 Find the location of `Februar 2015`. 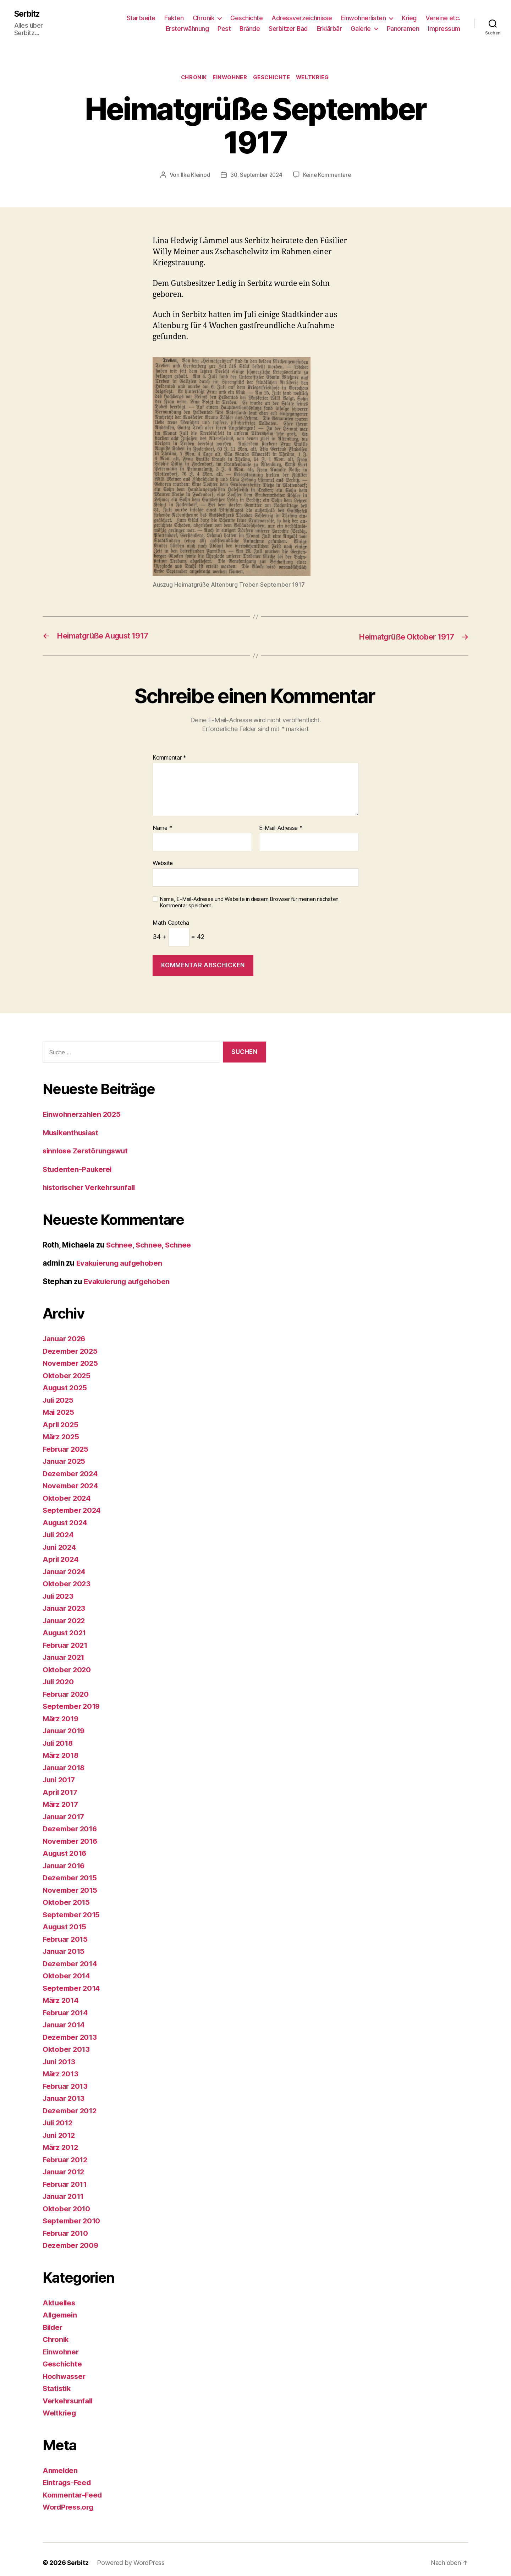

Februar 2015 is located at coordinates (66, 1932).